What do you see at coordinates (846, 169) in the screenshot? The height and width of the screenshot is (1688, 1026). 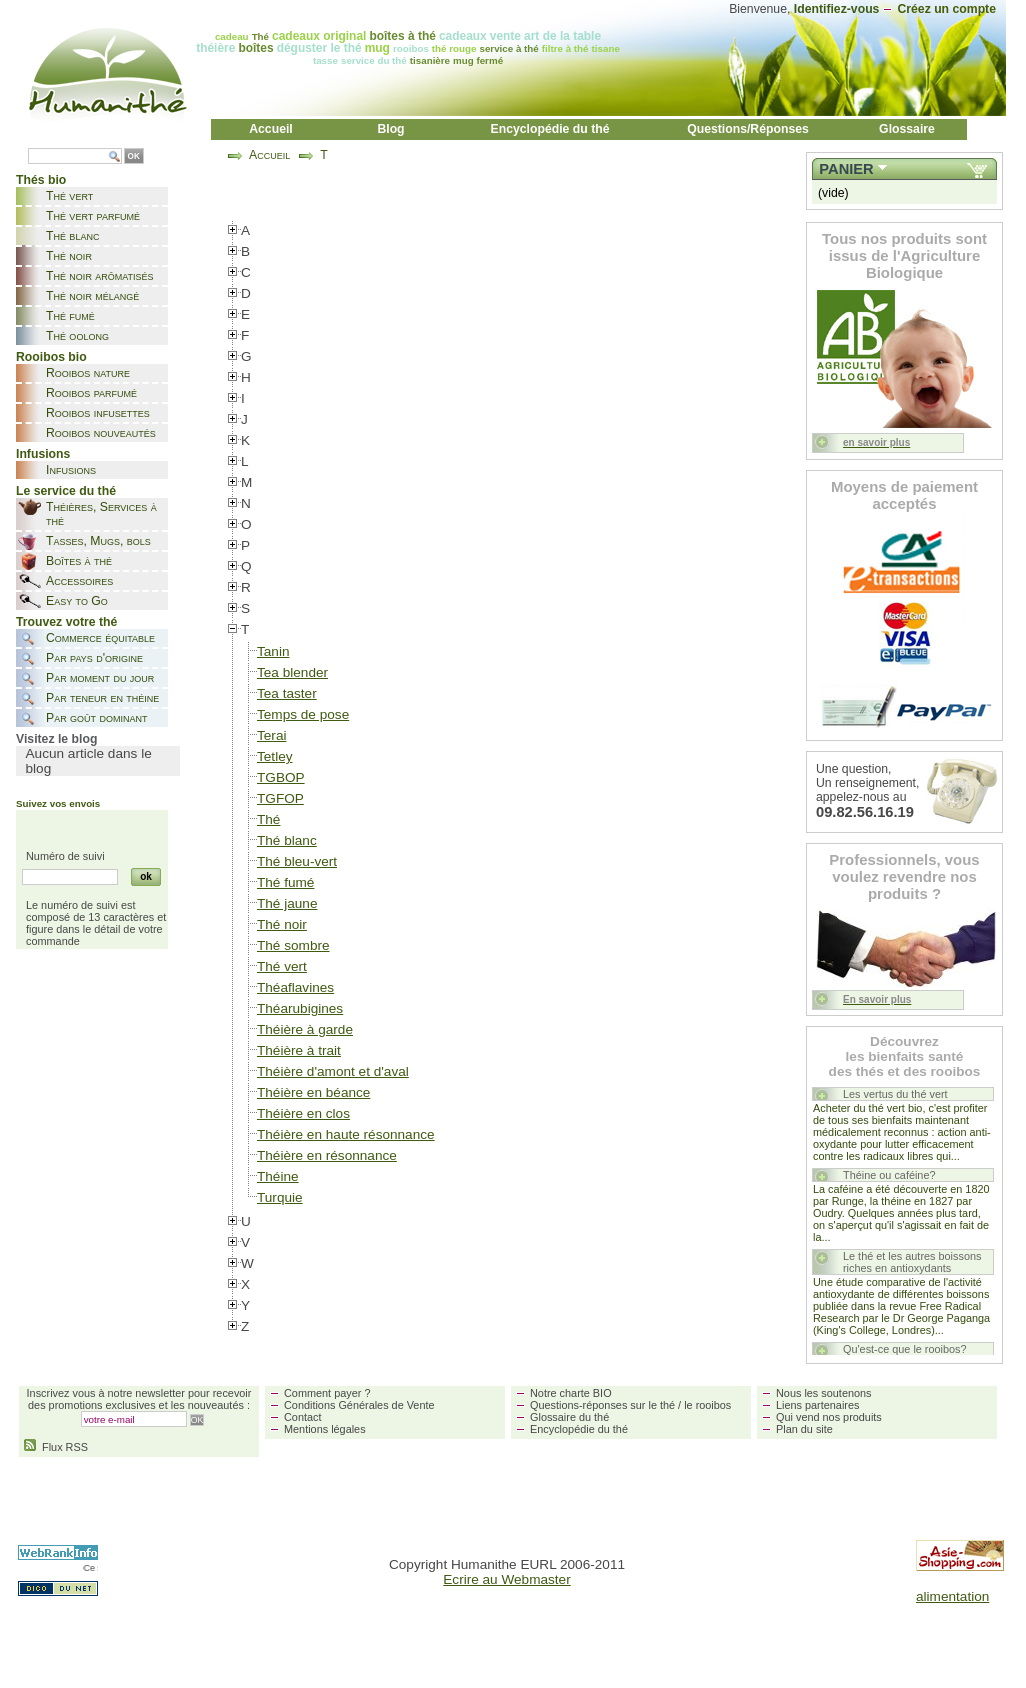 I see `Panier` at bounding box center [846, 169].